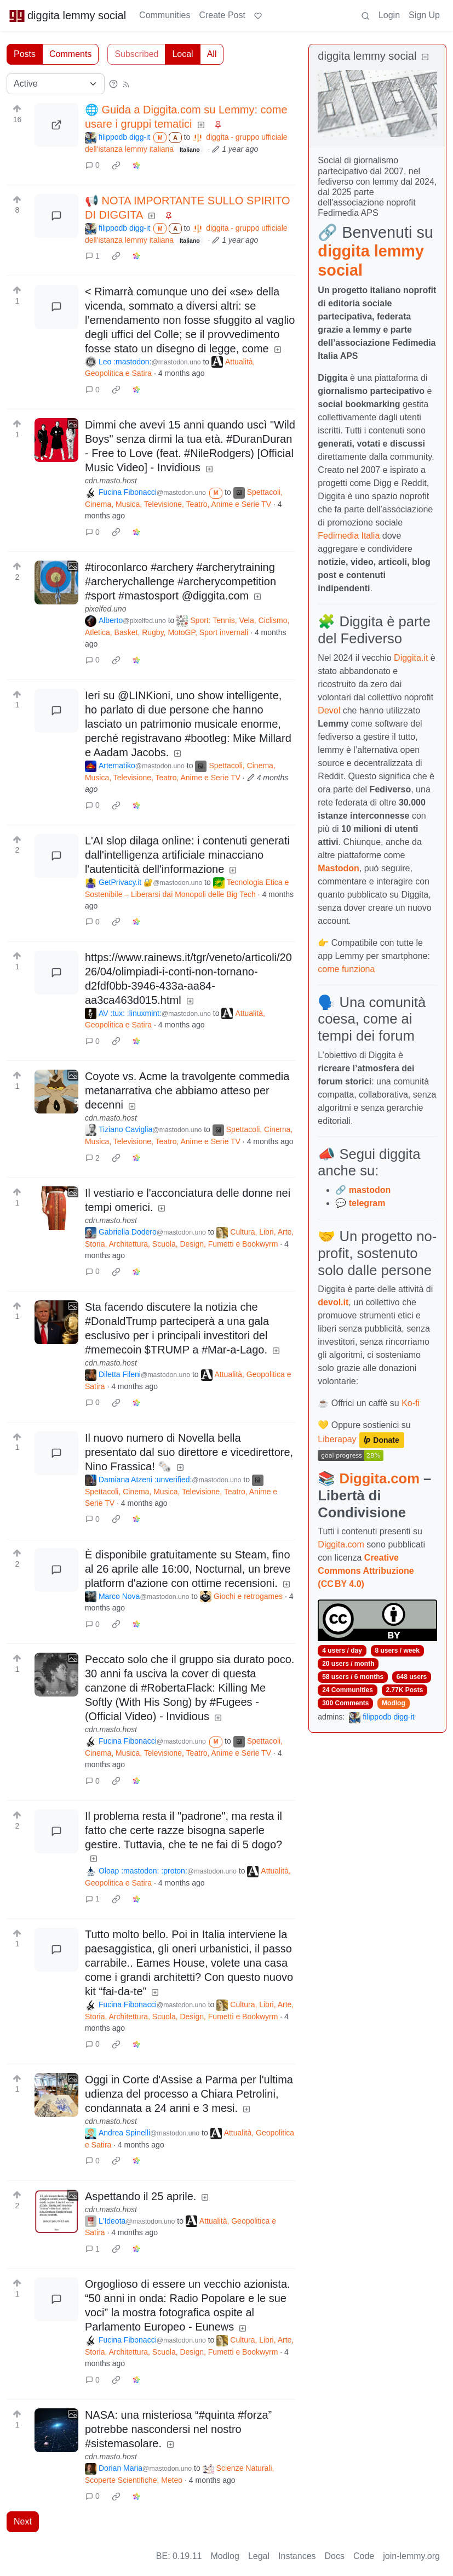 The height and width of the screenshot is (2576, 453). Describe the element at coordinates (366, 1571) in the screenshot. I see `Creative Commons Attribuzione (CC BY 4.0)` at that location.